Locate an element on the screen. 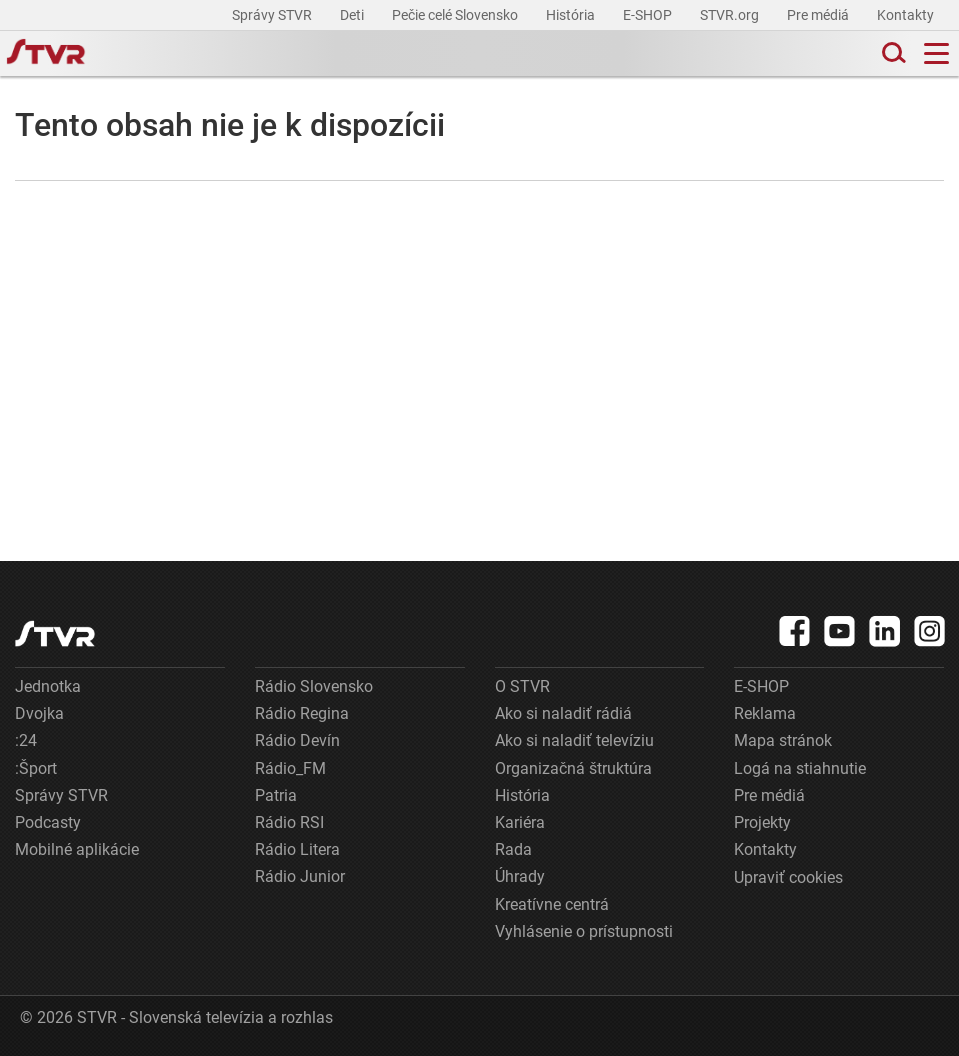  Ako si naladiť rádiá is located at coordinates (563, 713).